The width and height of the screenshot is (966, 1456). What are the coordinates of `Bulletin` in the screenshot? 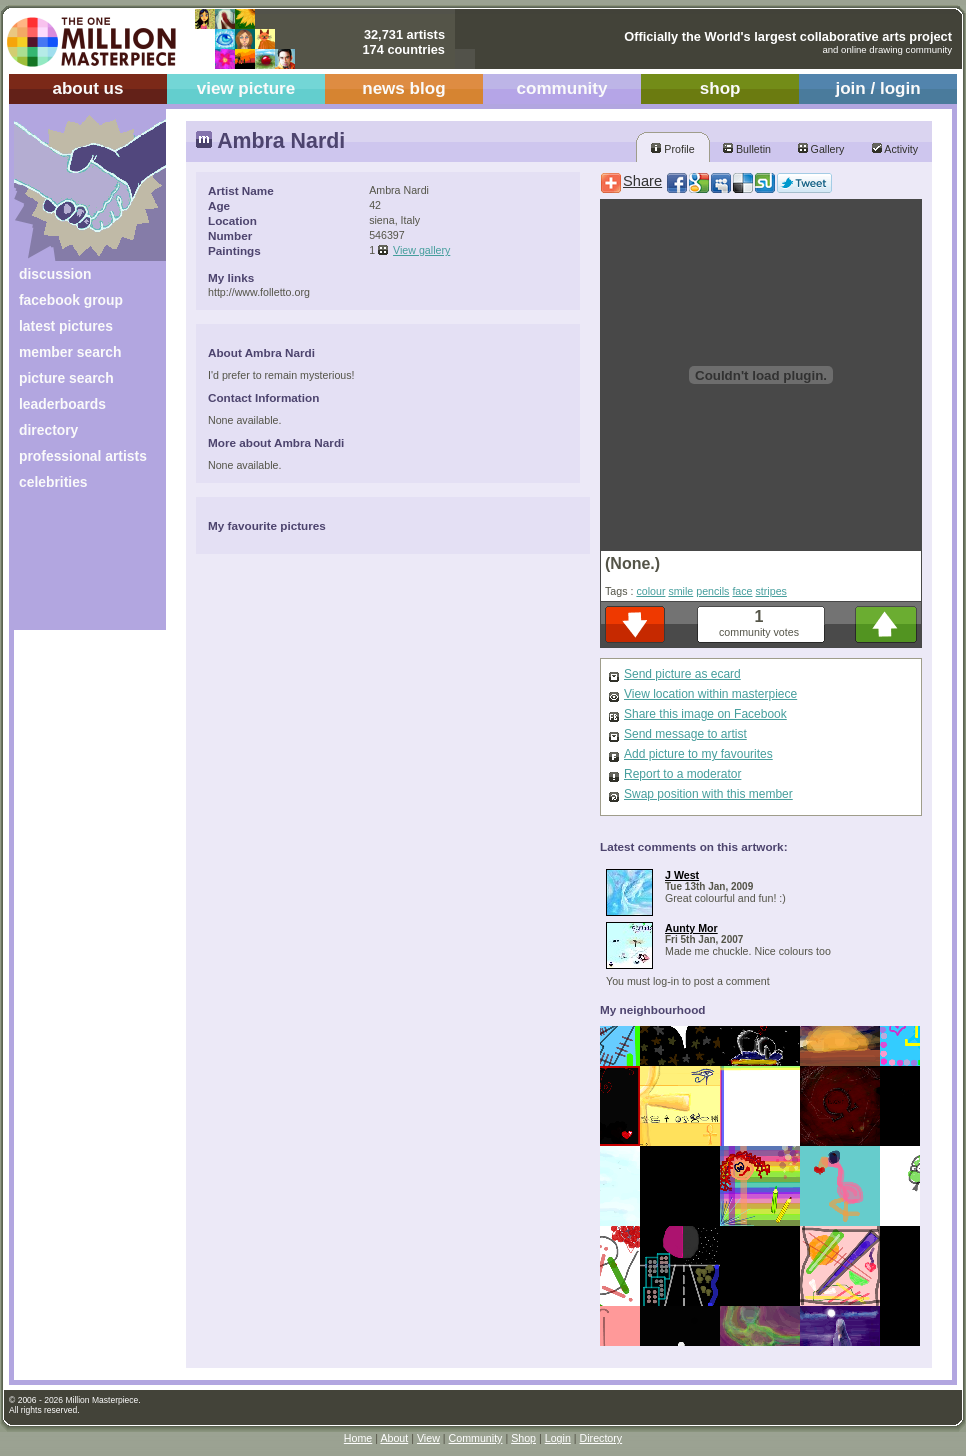 It's located at (747, 149).